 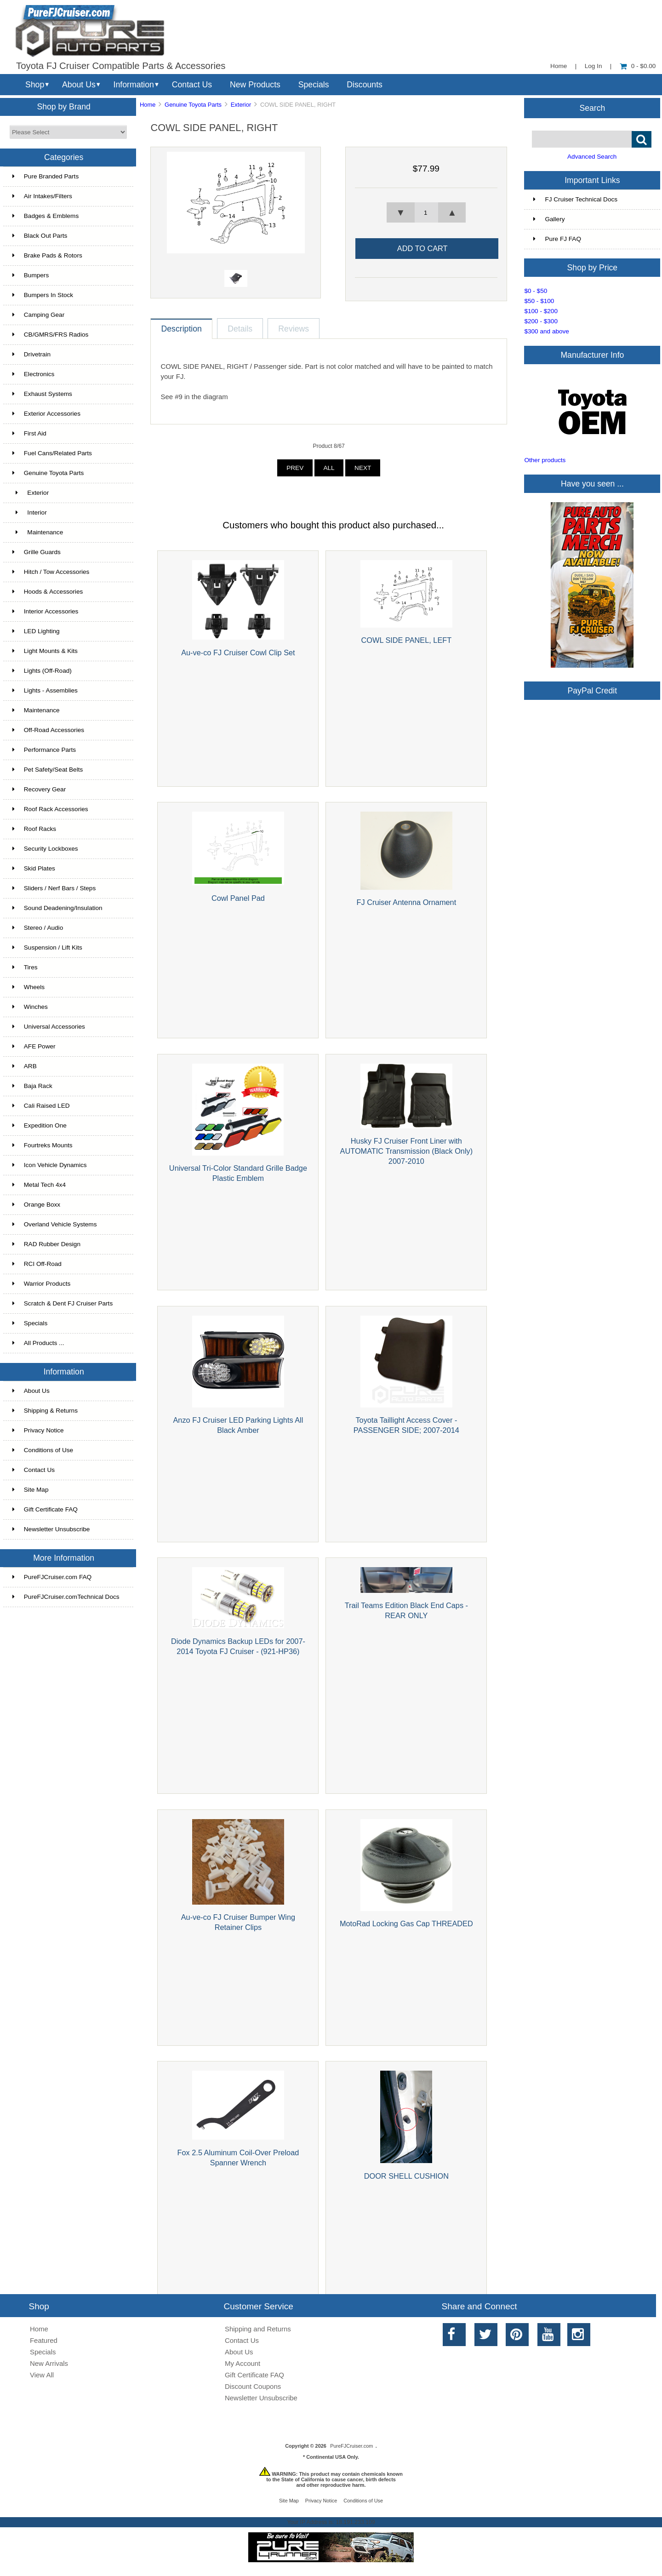 I want to click on [spinbutton], so click(x=426, y=212).